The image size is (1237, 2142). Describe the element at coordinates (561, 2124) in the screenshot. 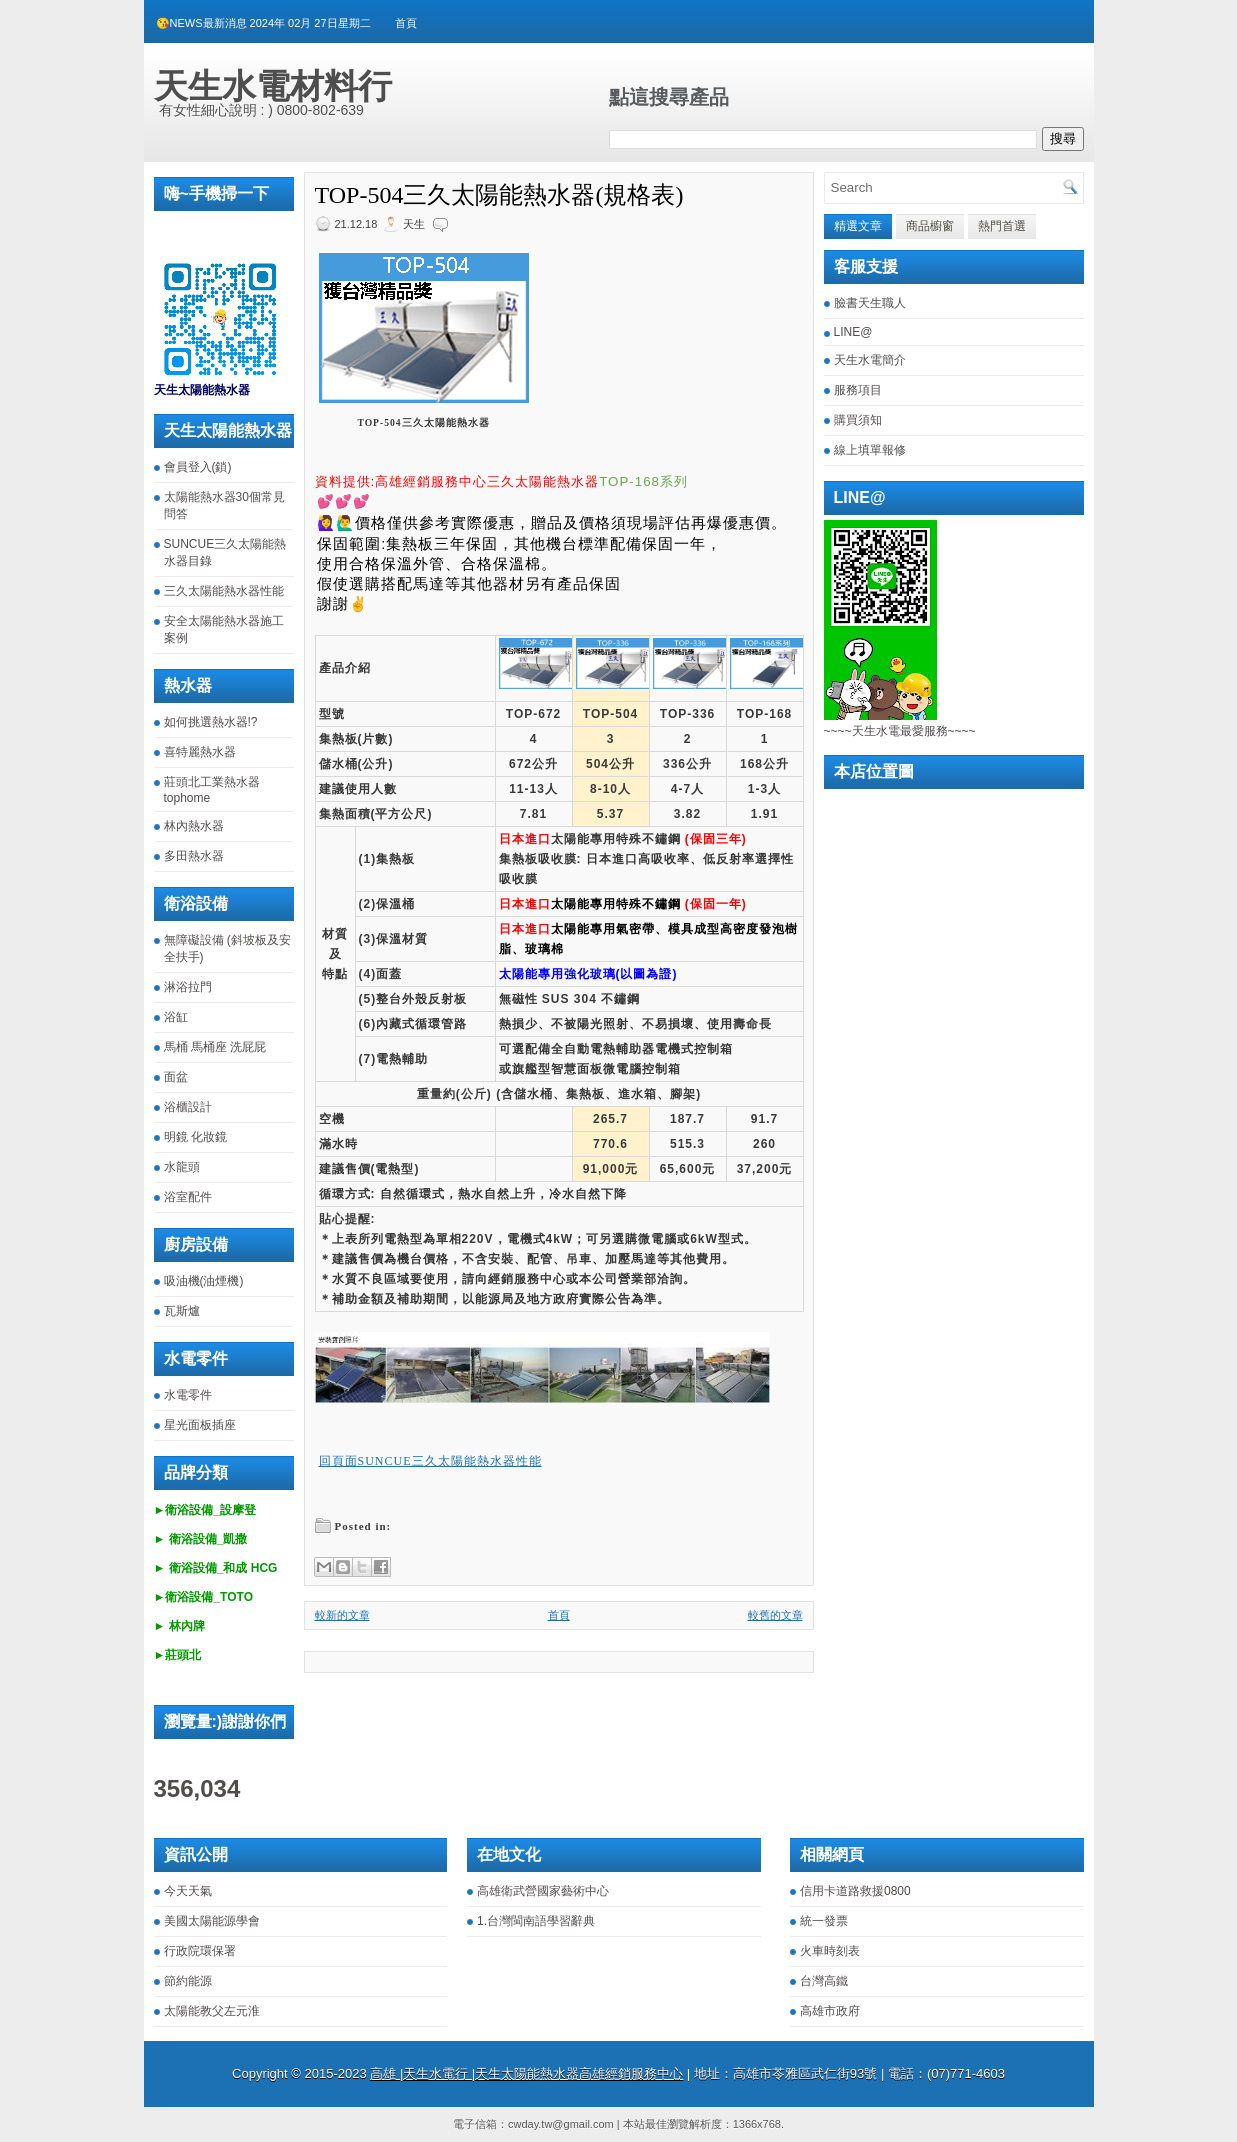

I see `cwday.tw@gmail.com` at that location.